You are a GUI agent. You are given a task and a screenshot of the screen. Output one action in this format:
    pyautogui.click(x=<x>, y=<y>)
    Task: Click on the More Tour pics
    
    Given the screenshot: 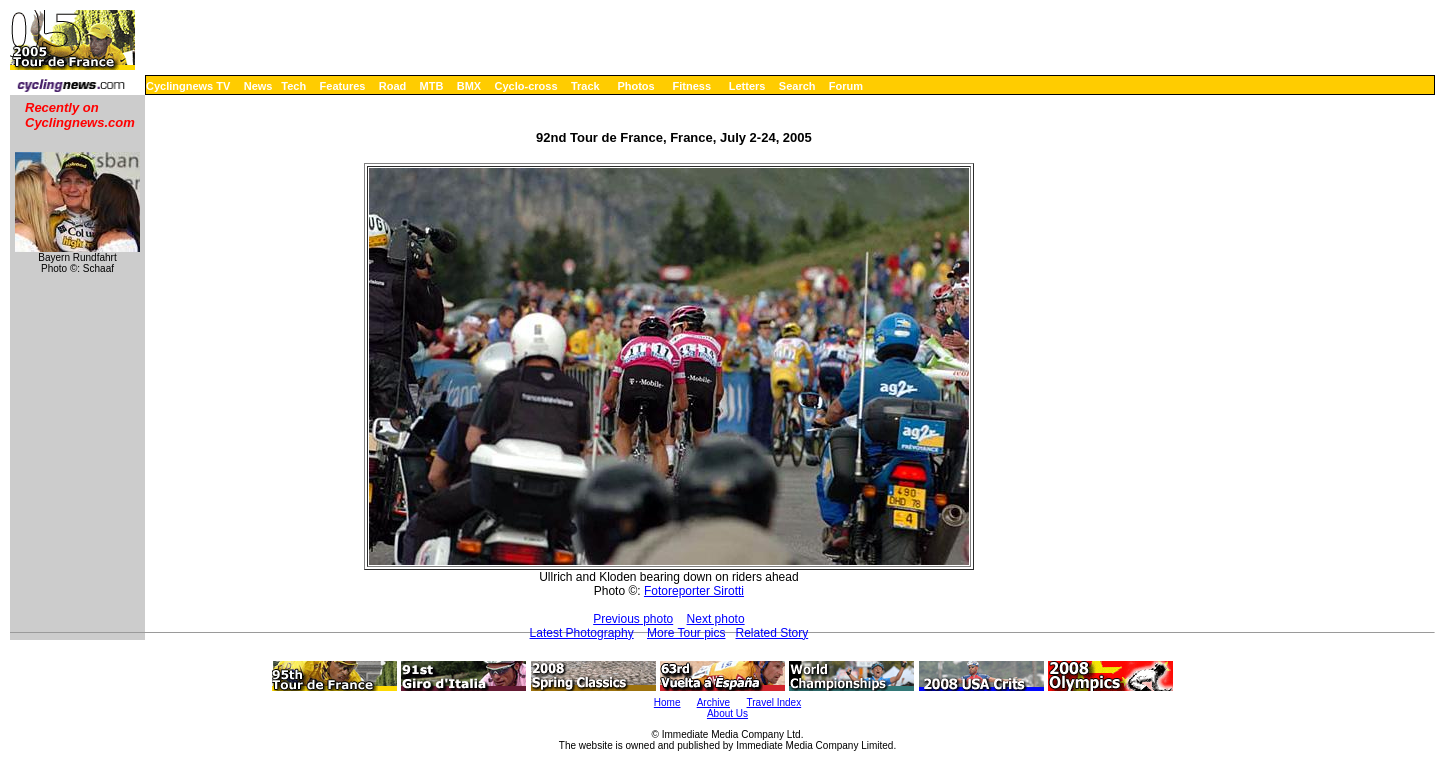 What is the action you would take?
    pyautogui.click(x=686, y=633)
    